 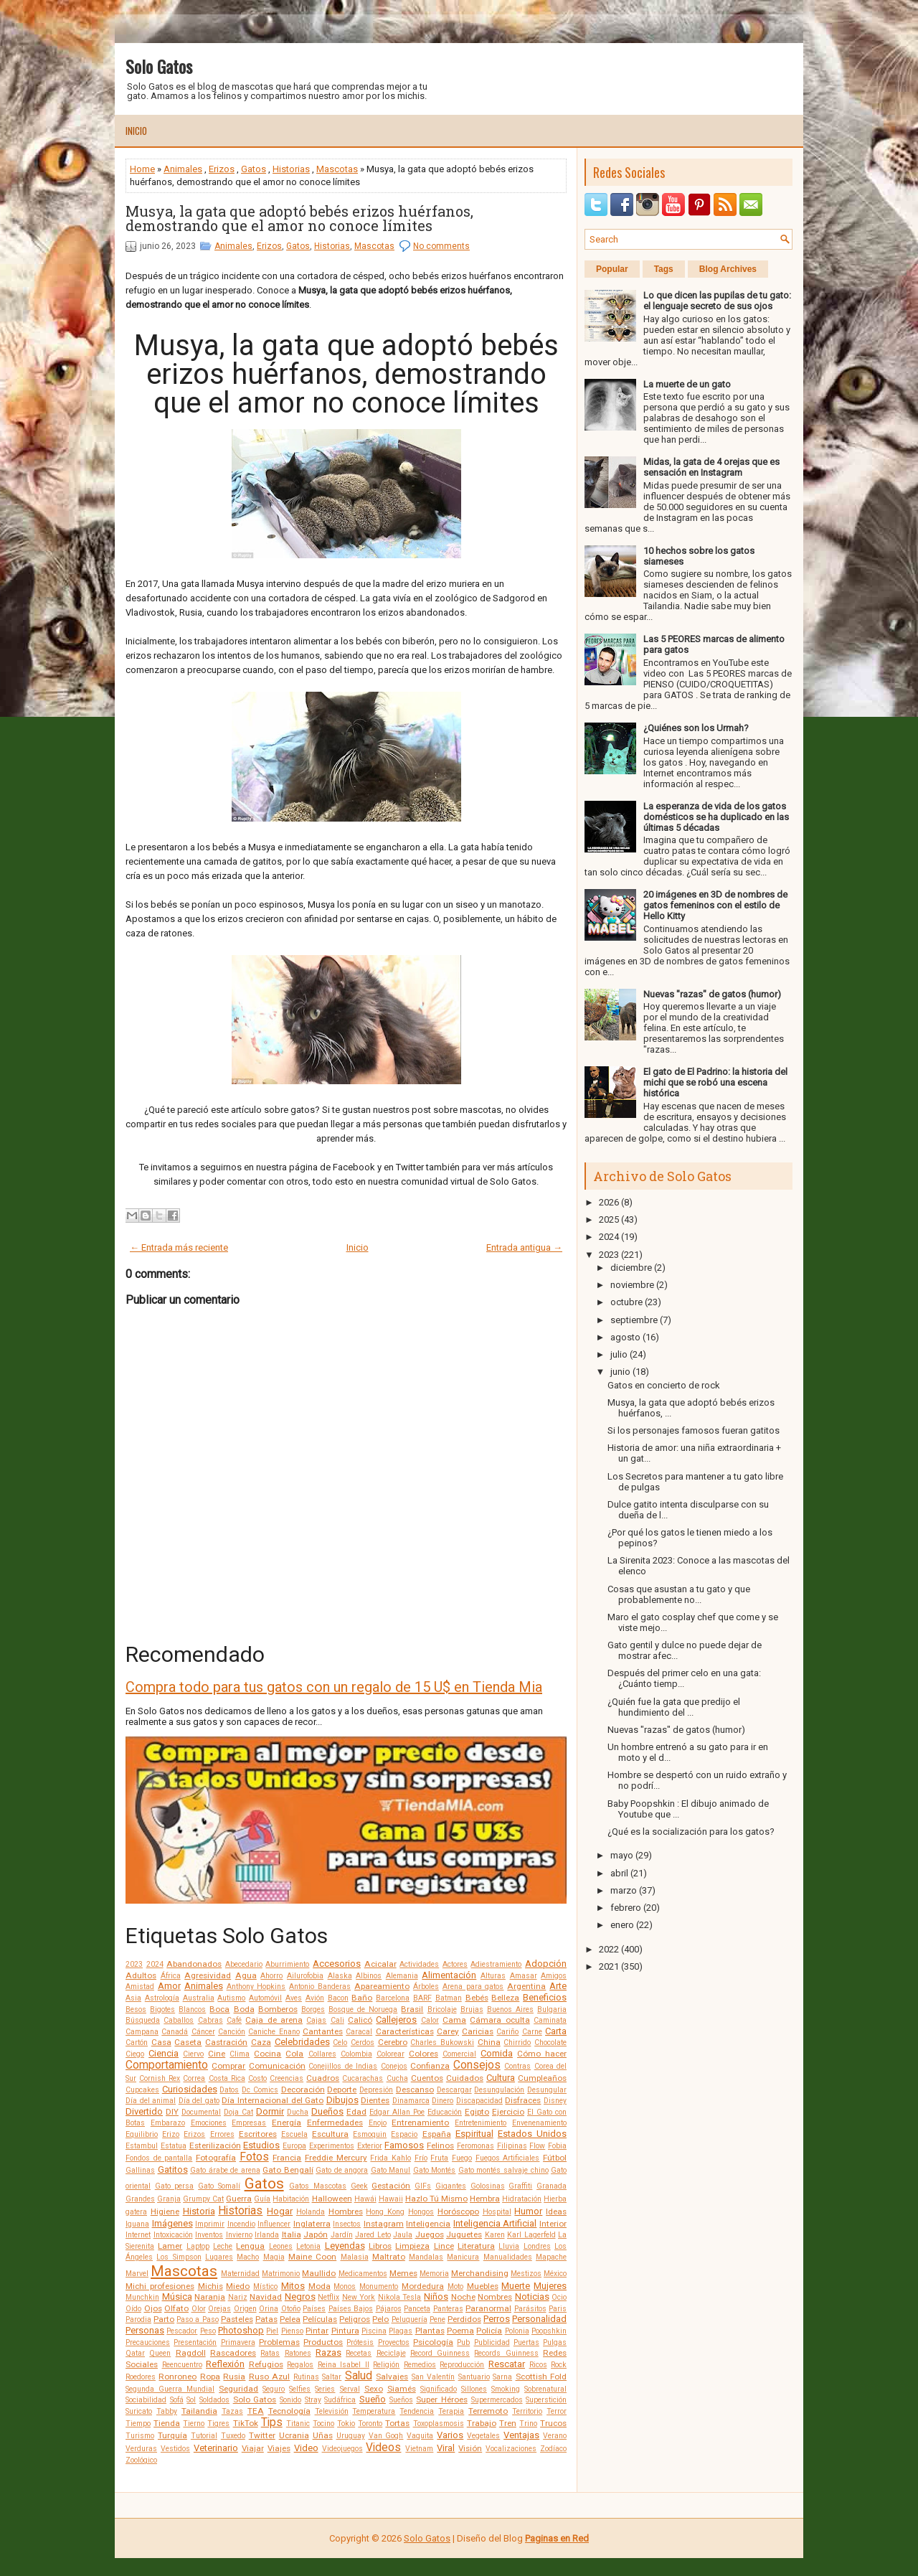 I want to click on Nombres, so click(x=495, y=2297).